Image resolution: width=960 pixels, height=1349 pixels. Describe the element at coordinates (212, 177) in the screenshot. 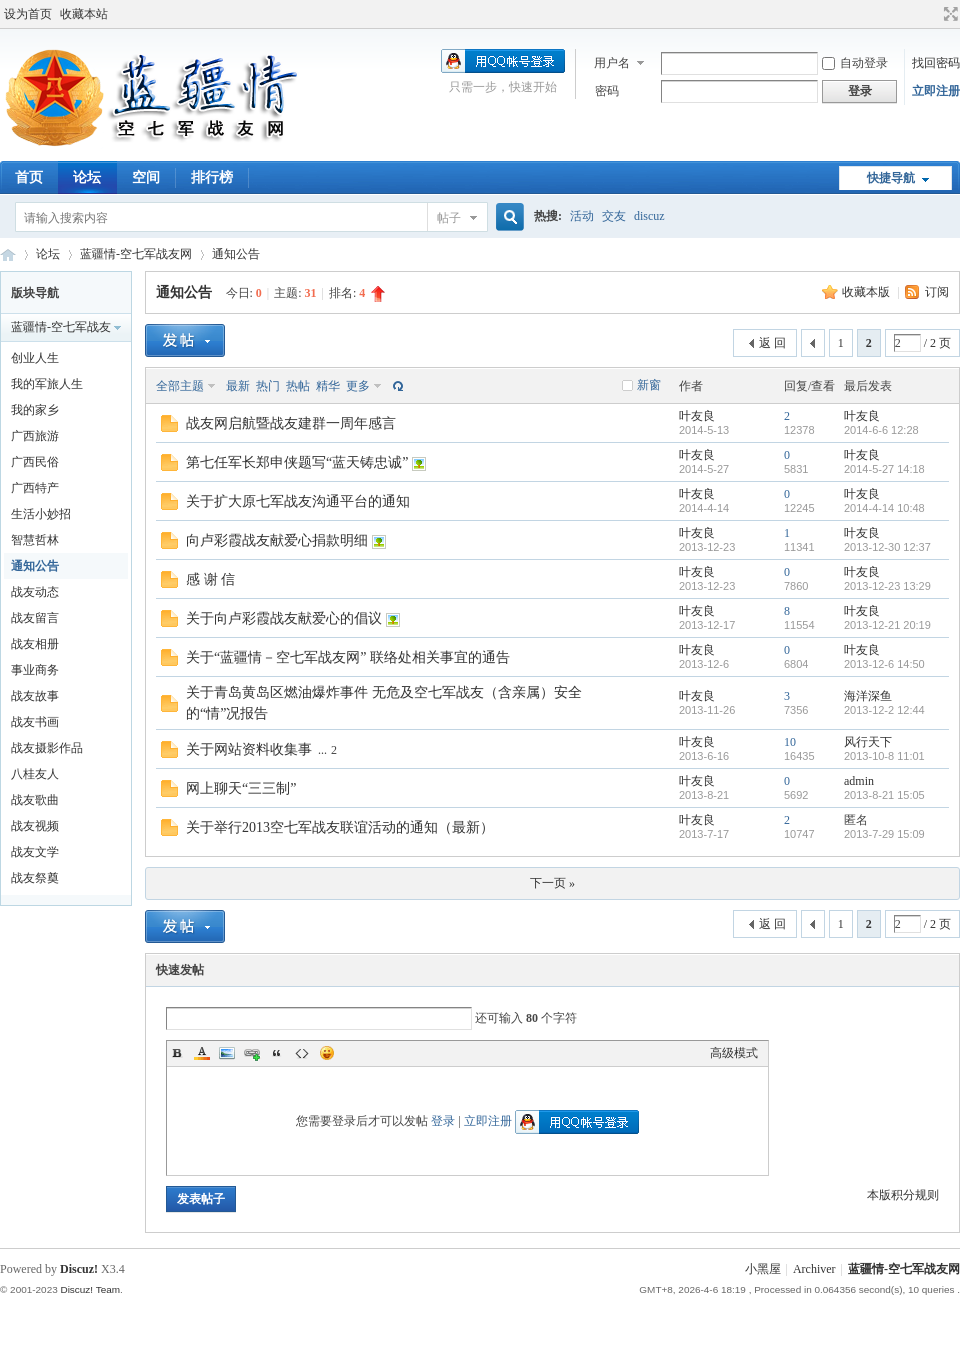

I see `排行榜` at that location.